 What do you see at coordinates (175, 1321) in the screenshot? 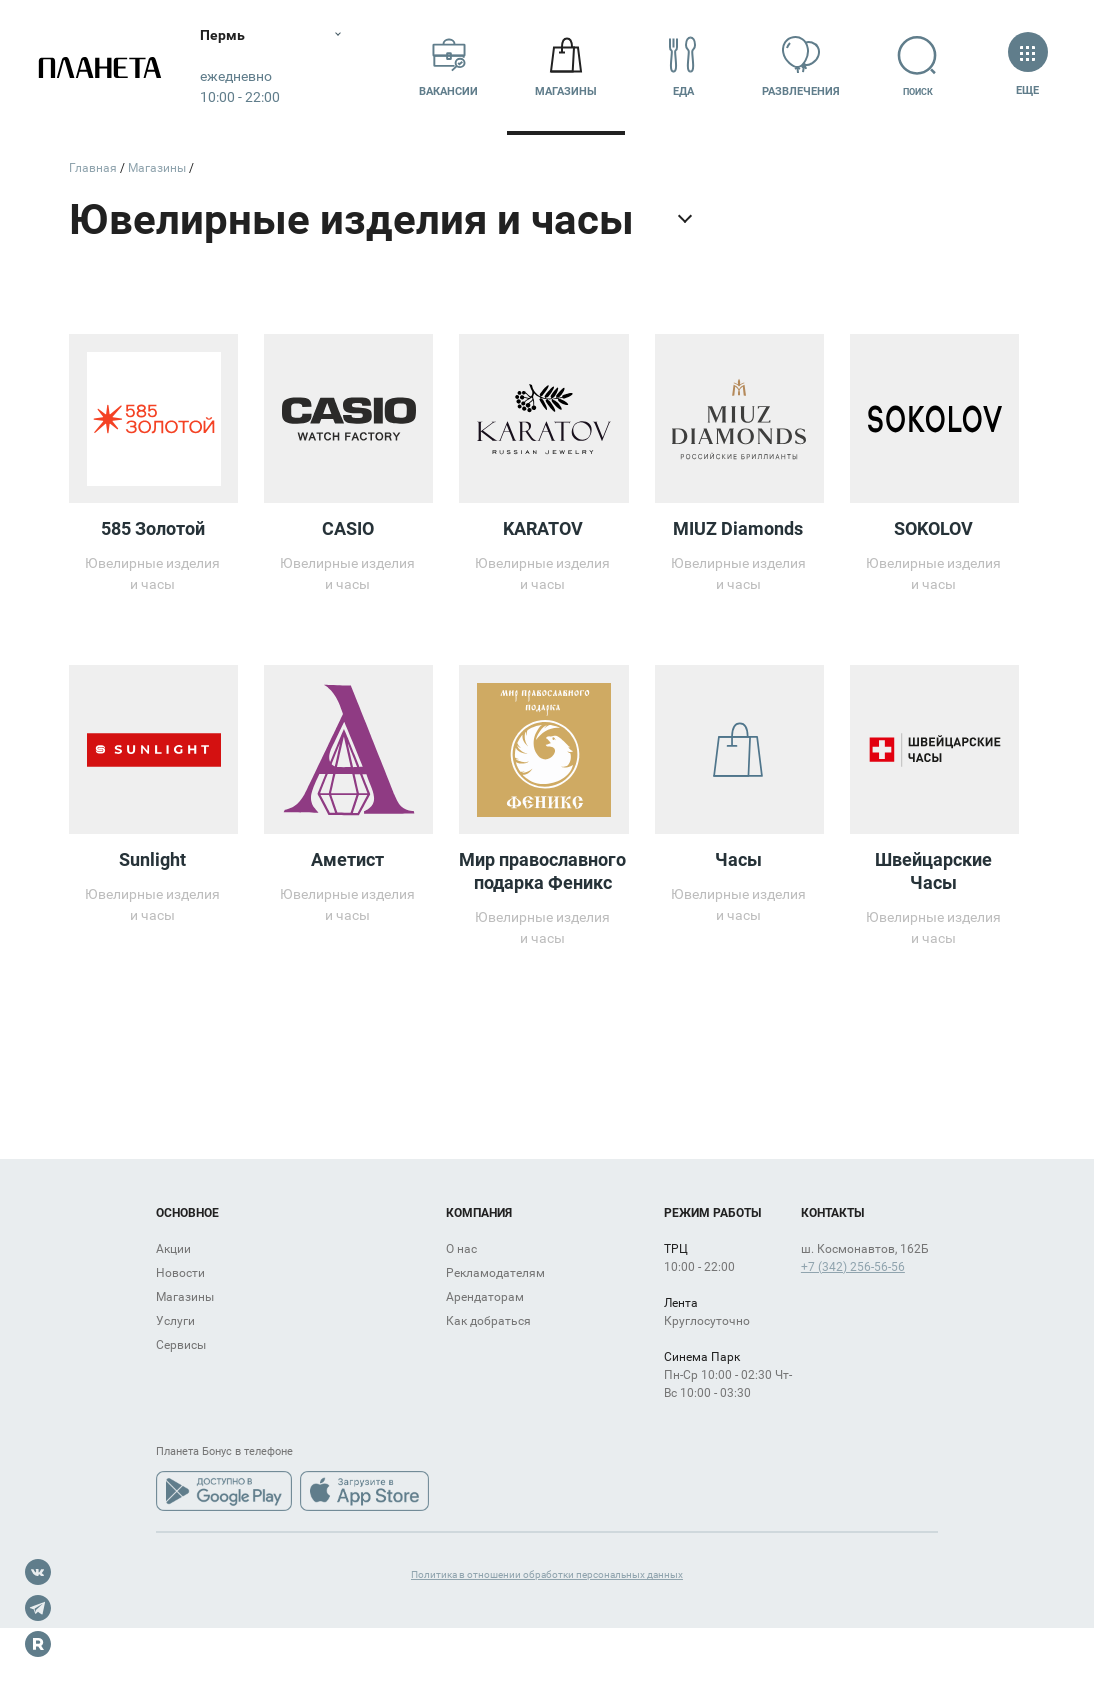
I see `Услуги` at bounding box center [175, 1321].